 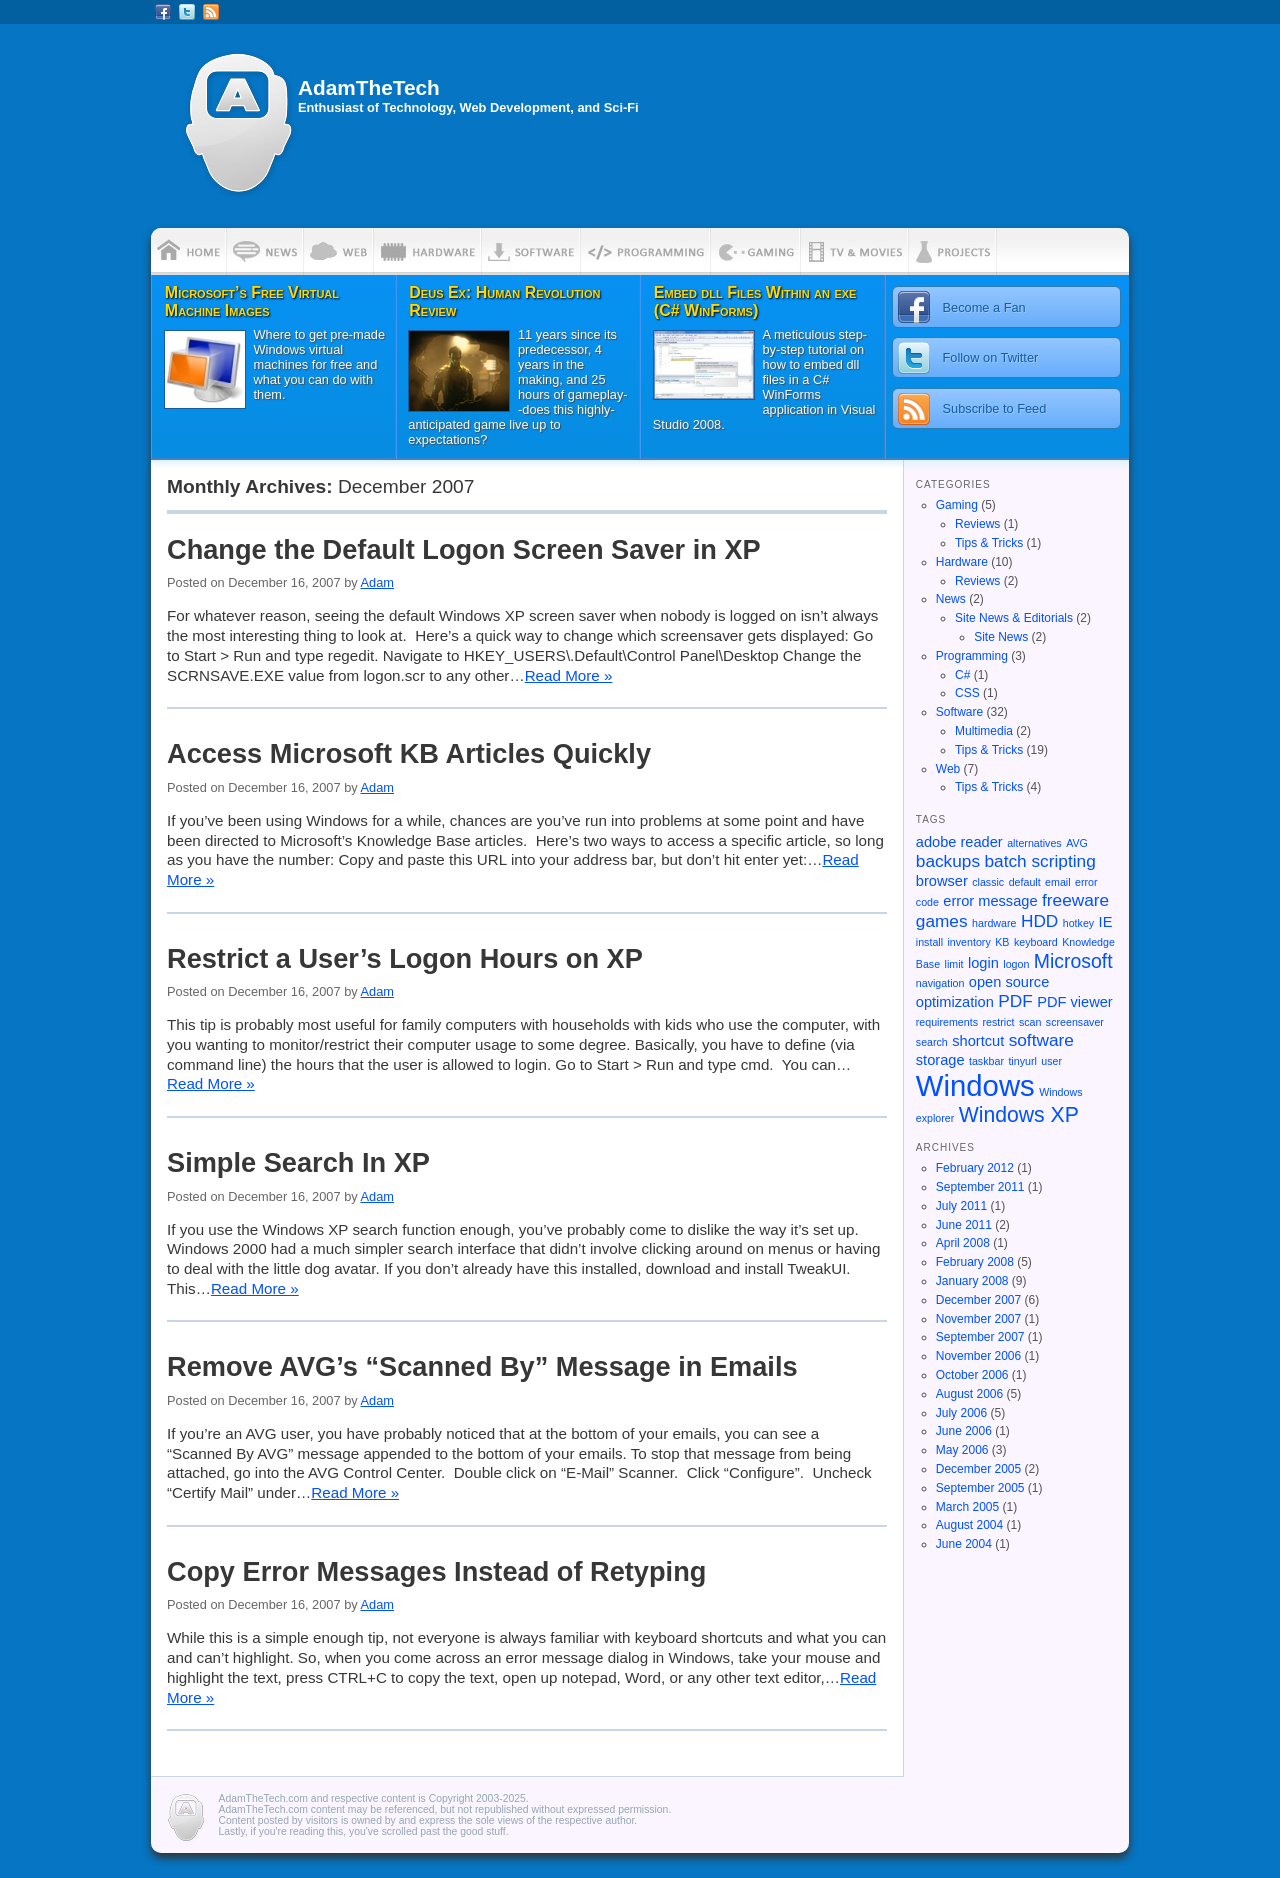 I want to click on freeware [freeware (3 items)], so click(x=1075, y=900).